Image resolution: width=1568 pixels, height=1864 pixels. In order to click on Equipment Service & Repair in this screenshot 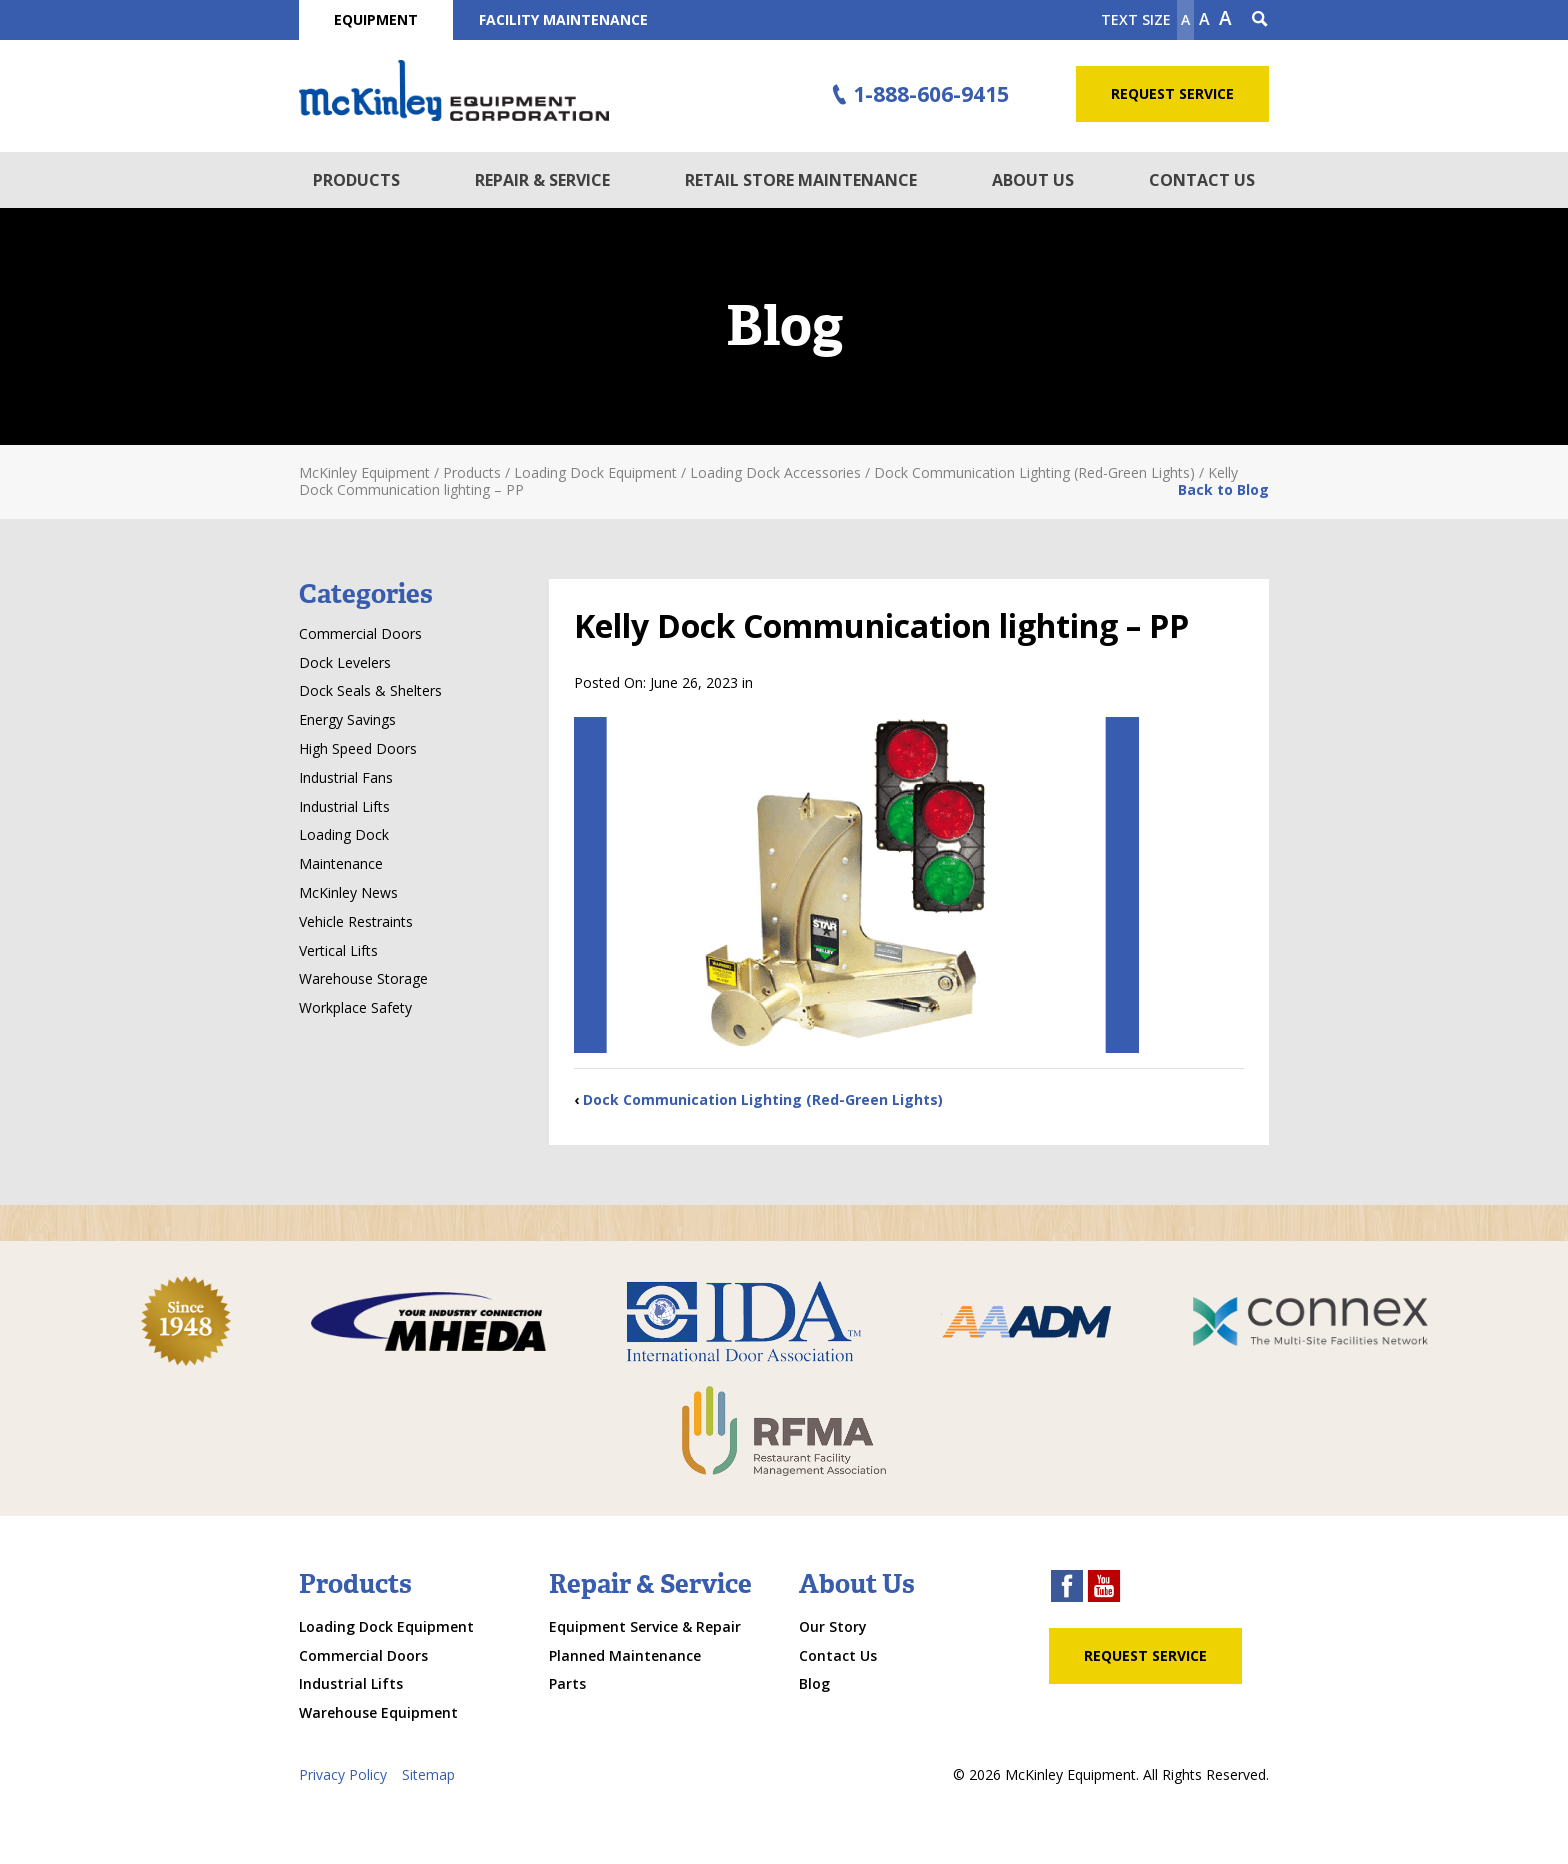, I will do `click(645, 1626)`.